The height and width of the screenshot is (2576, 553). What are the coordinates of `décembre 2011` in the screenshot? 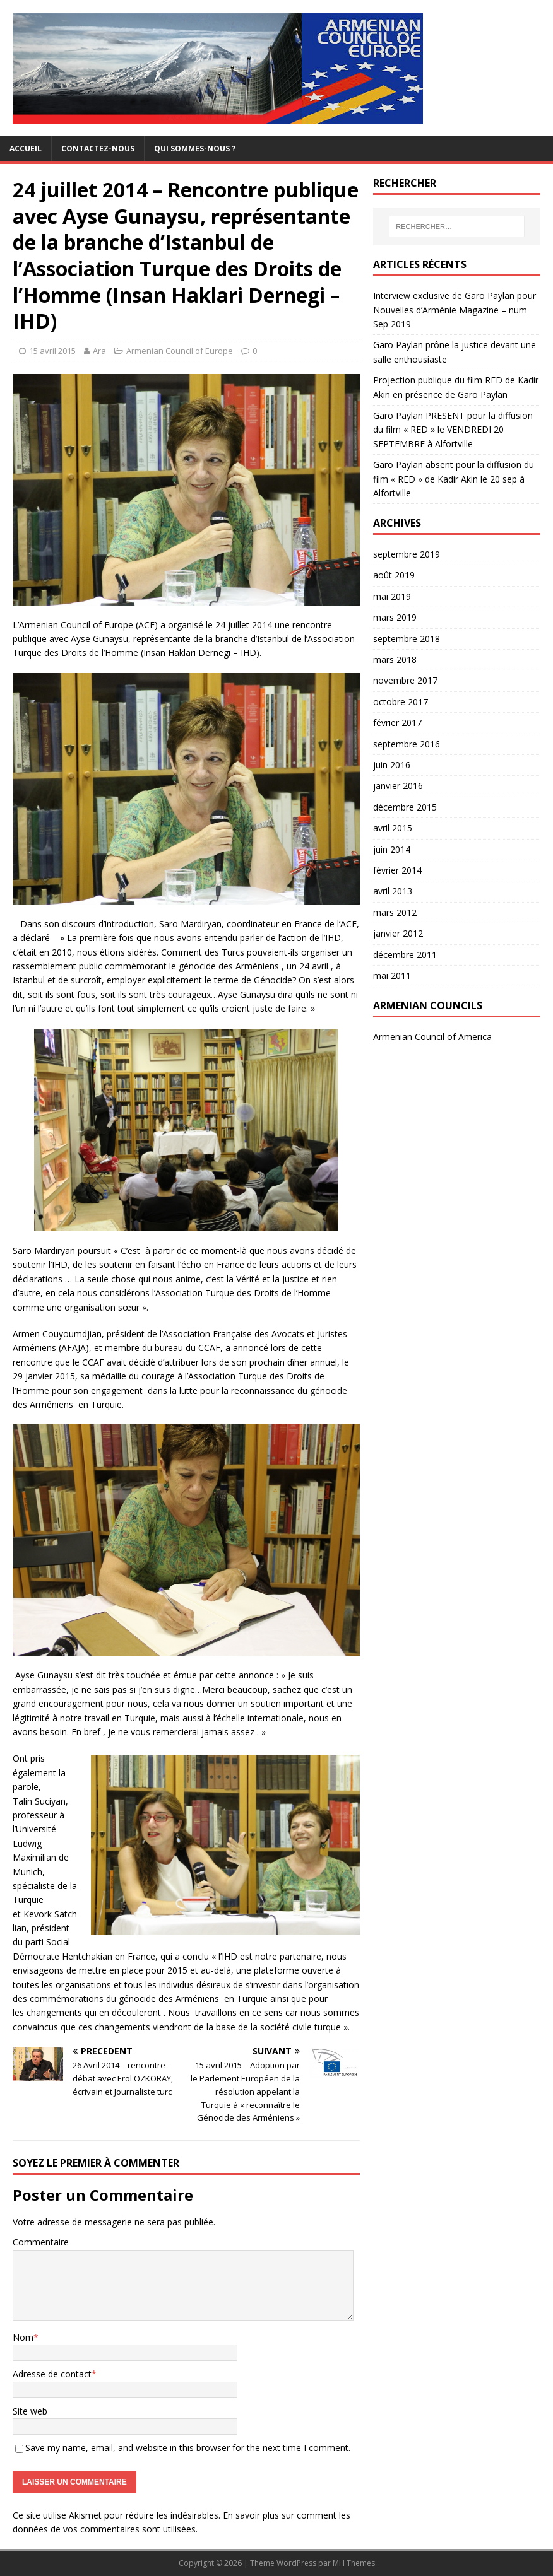 It's located at (405, 955).